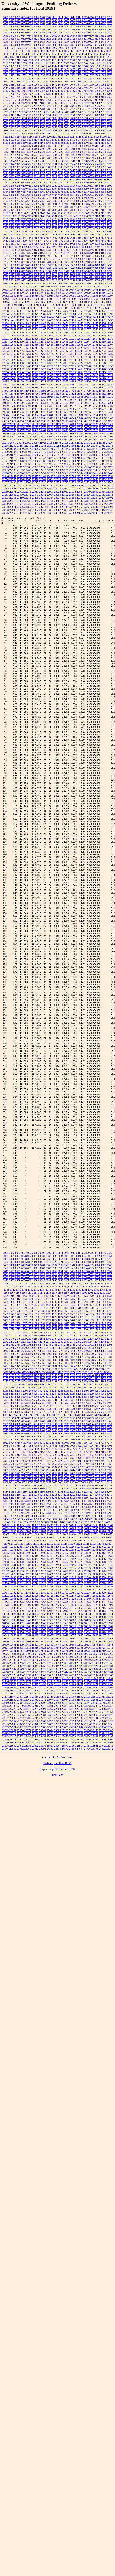 The height and width of the screenshot is (2576, 115). I want to click on 7857, so click(5, 243).